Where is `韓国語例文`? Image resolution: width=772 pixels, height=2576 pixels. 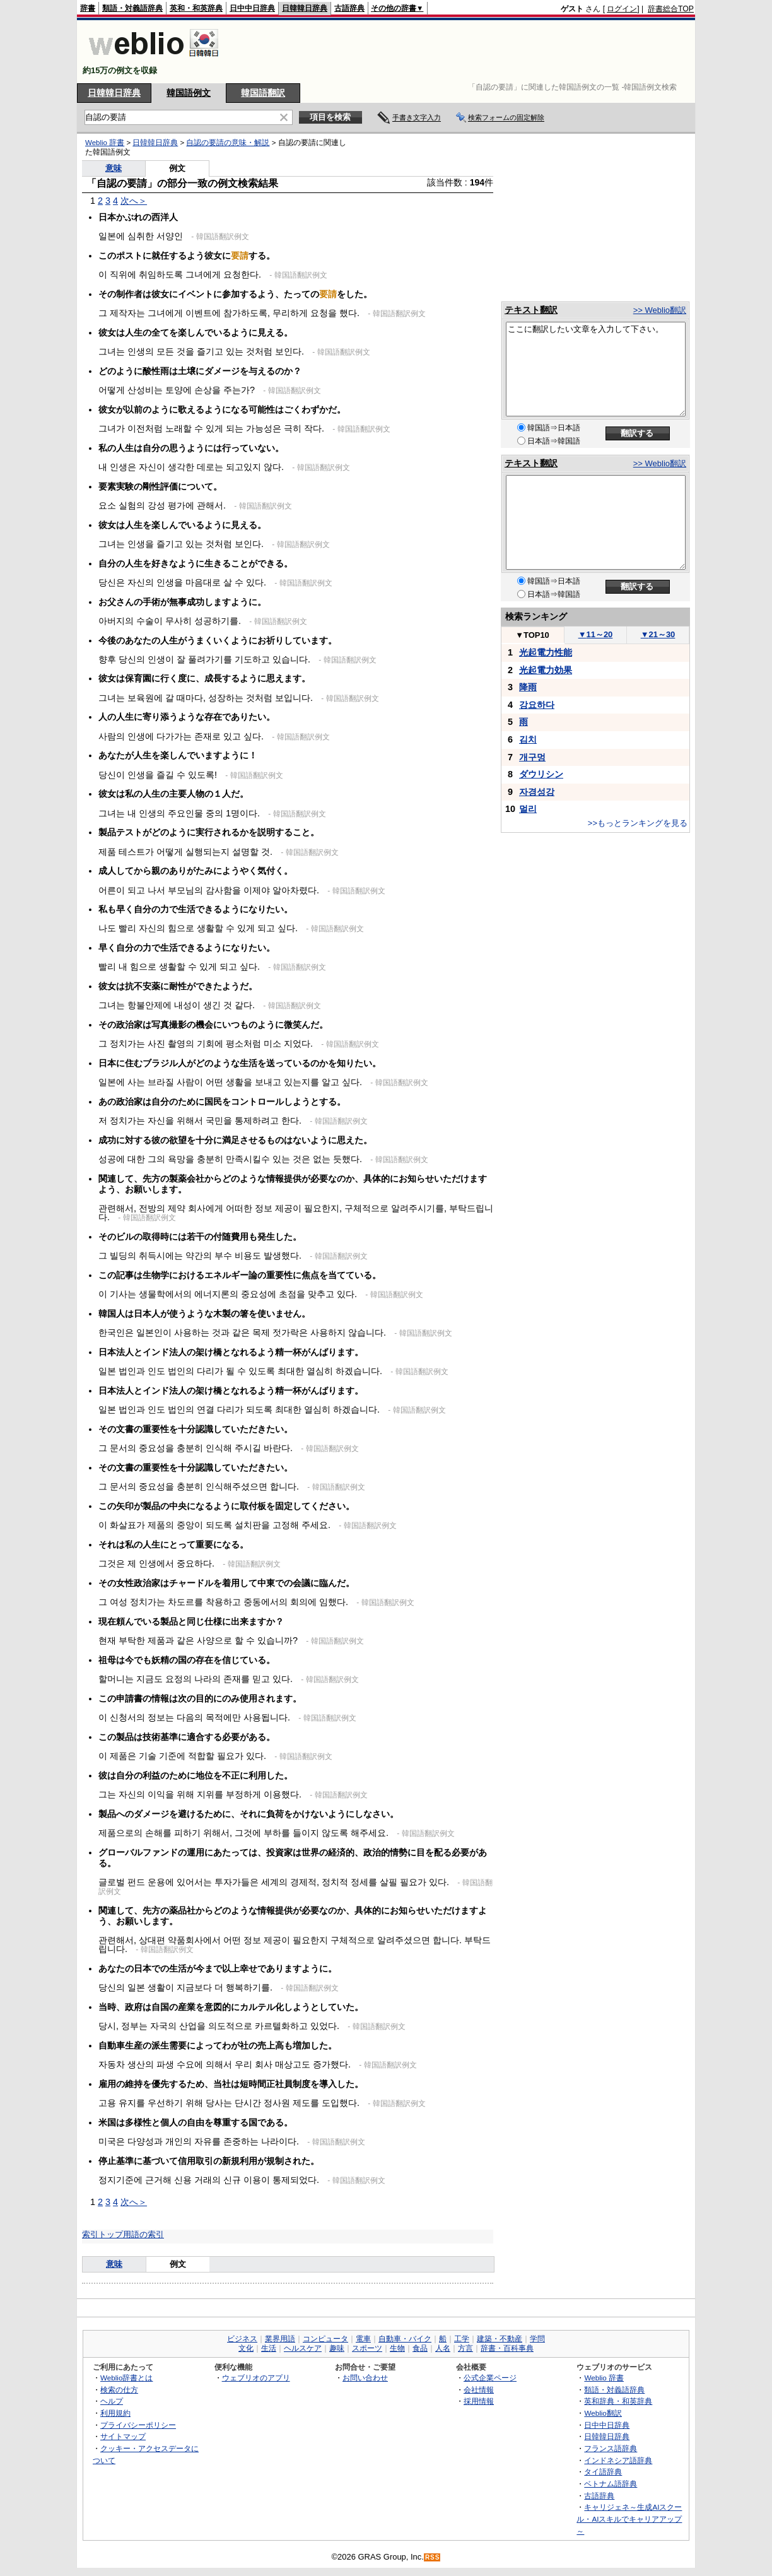
韓国語例文 is located at coordinates (189, 93).